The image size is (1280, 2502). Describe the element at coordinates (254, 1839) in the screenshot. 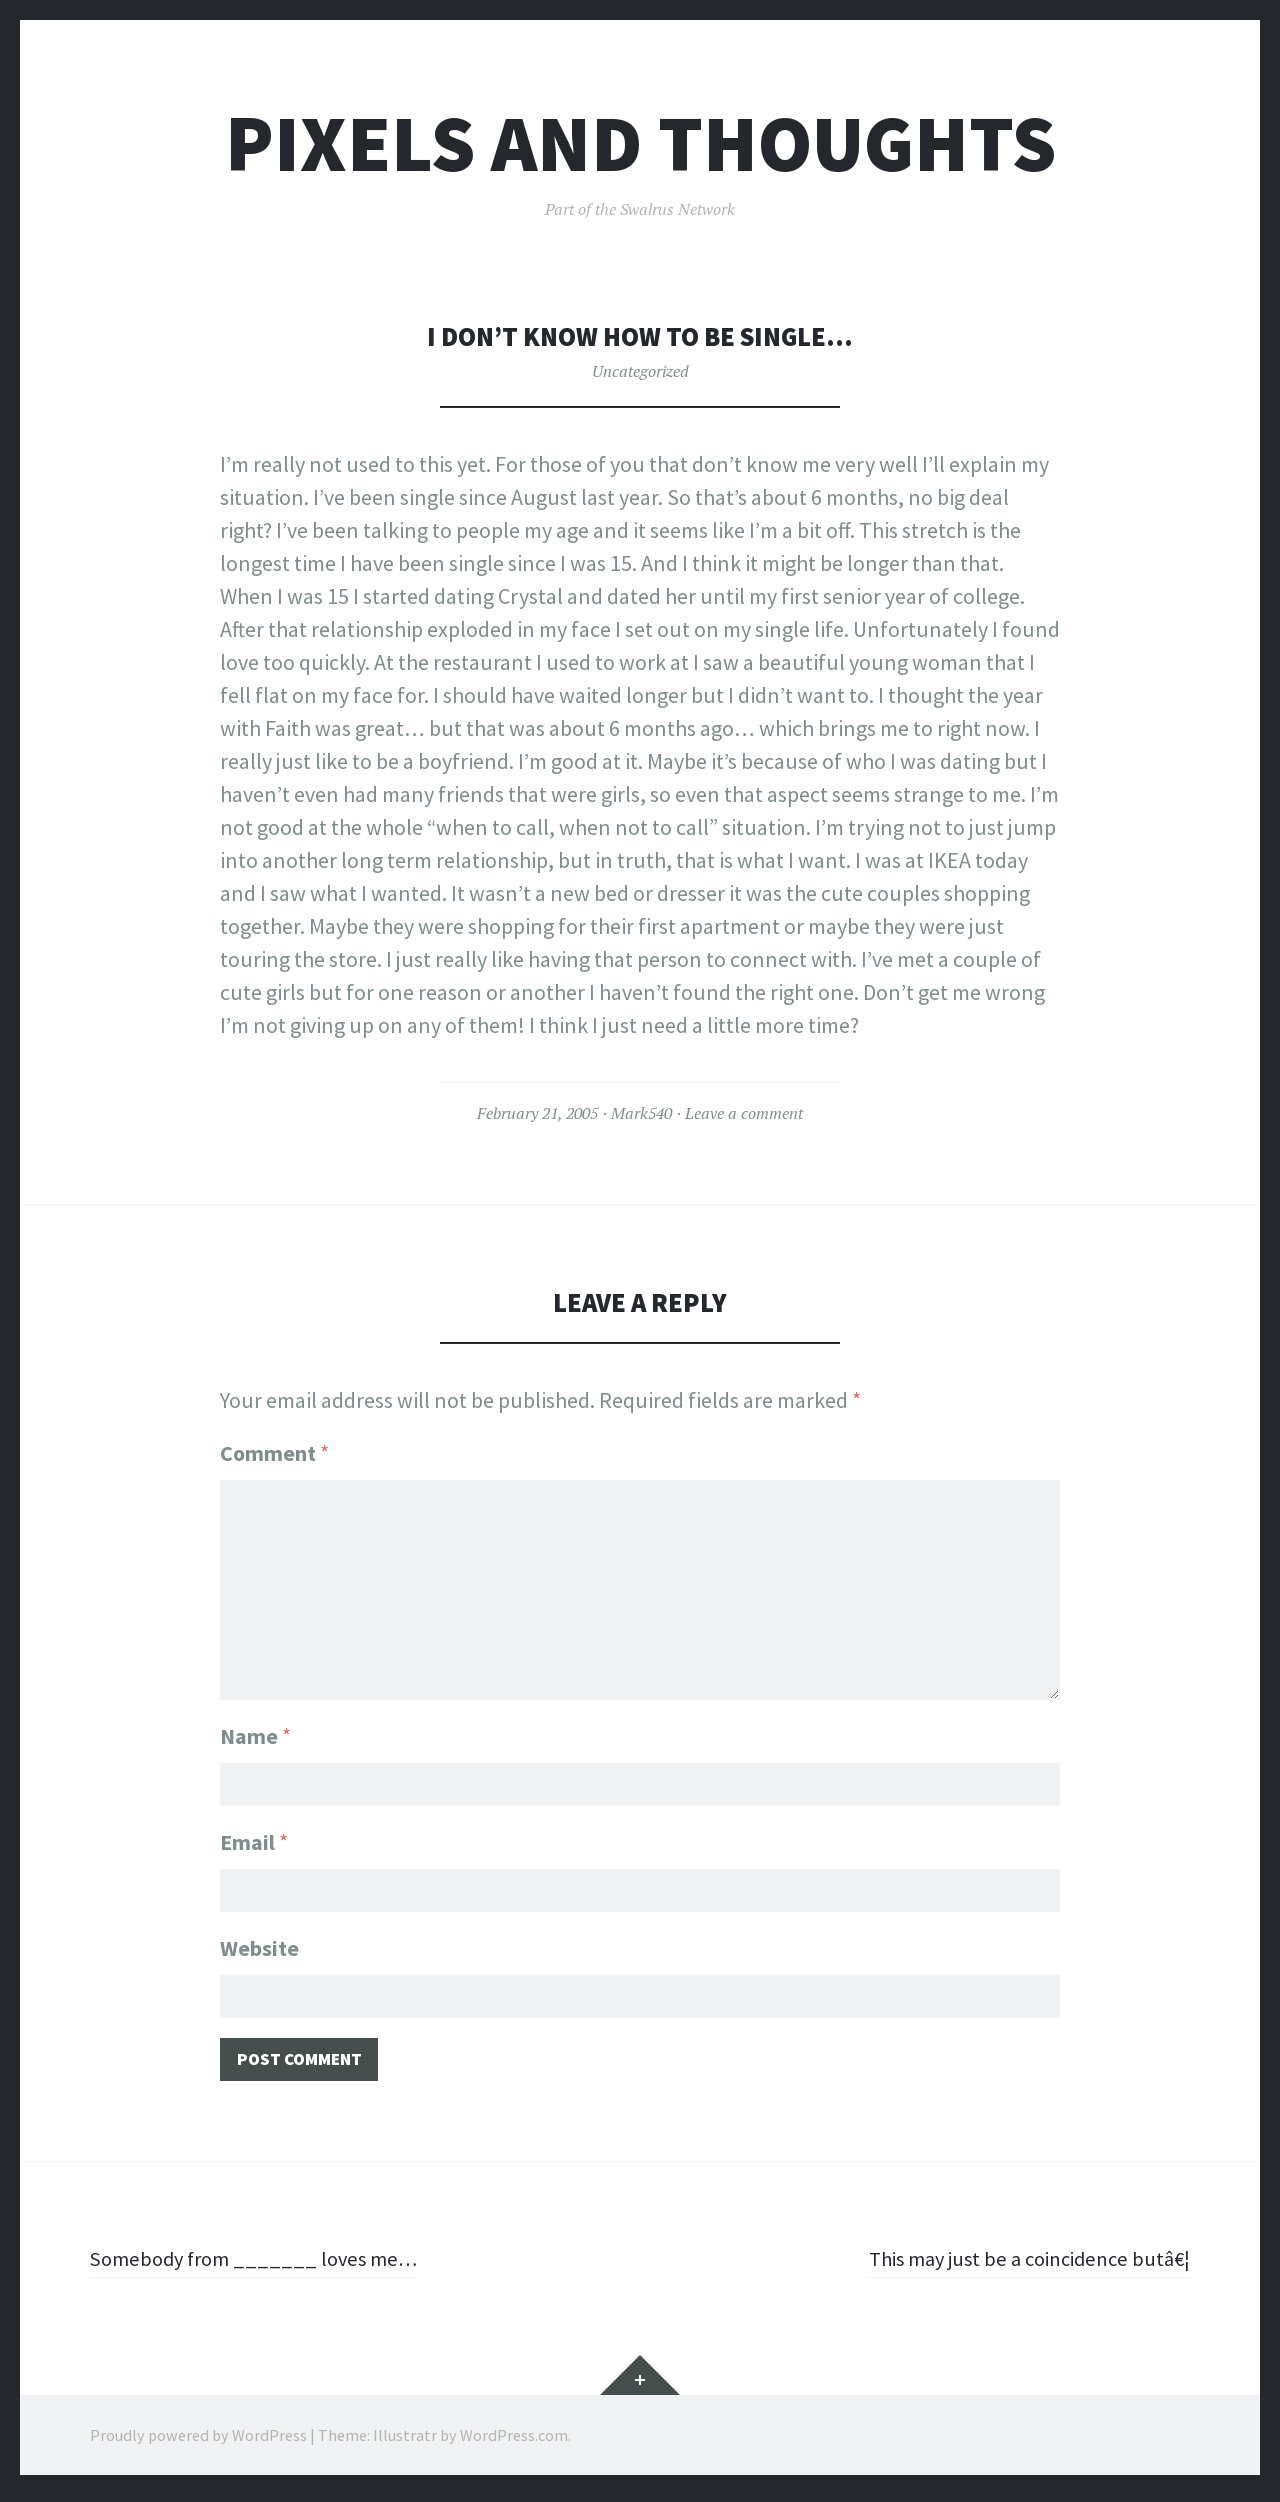

I see `Email` at that location.